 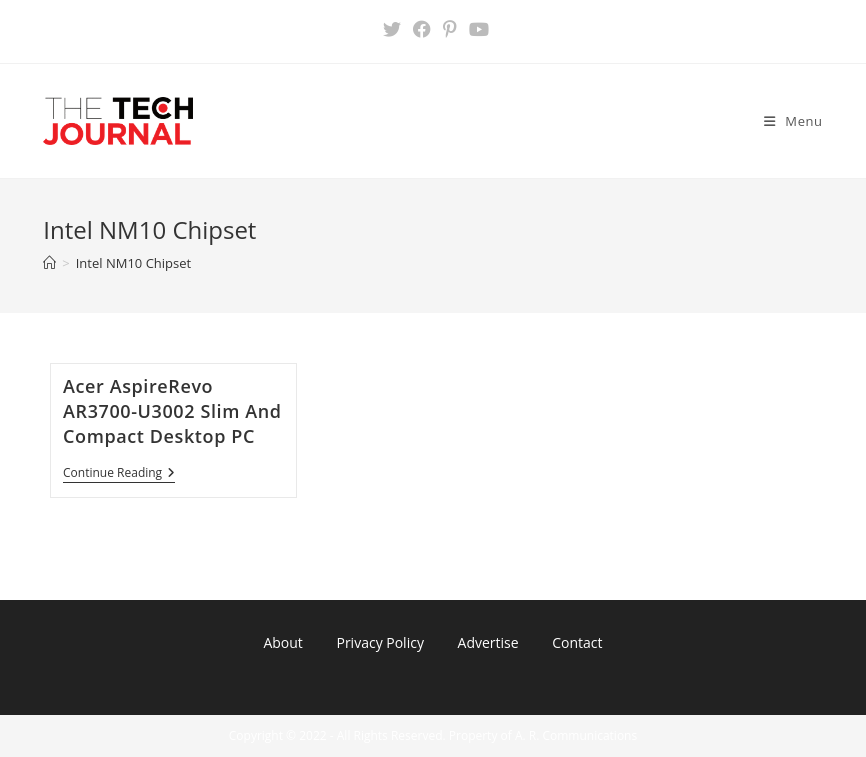 I want to click on Intel NM10 Chipset, so click(x=133, y=263).